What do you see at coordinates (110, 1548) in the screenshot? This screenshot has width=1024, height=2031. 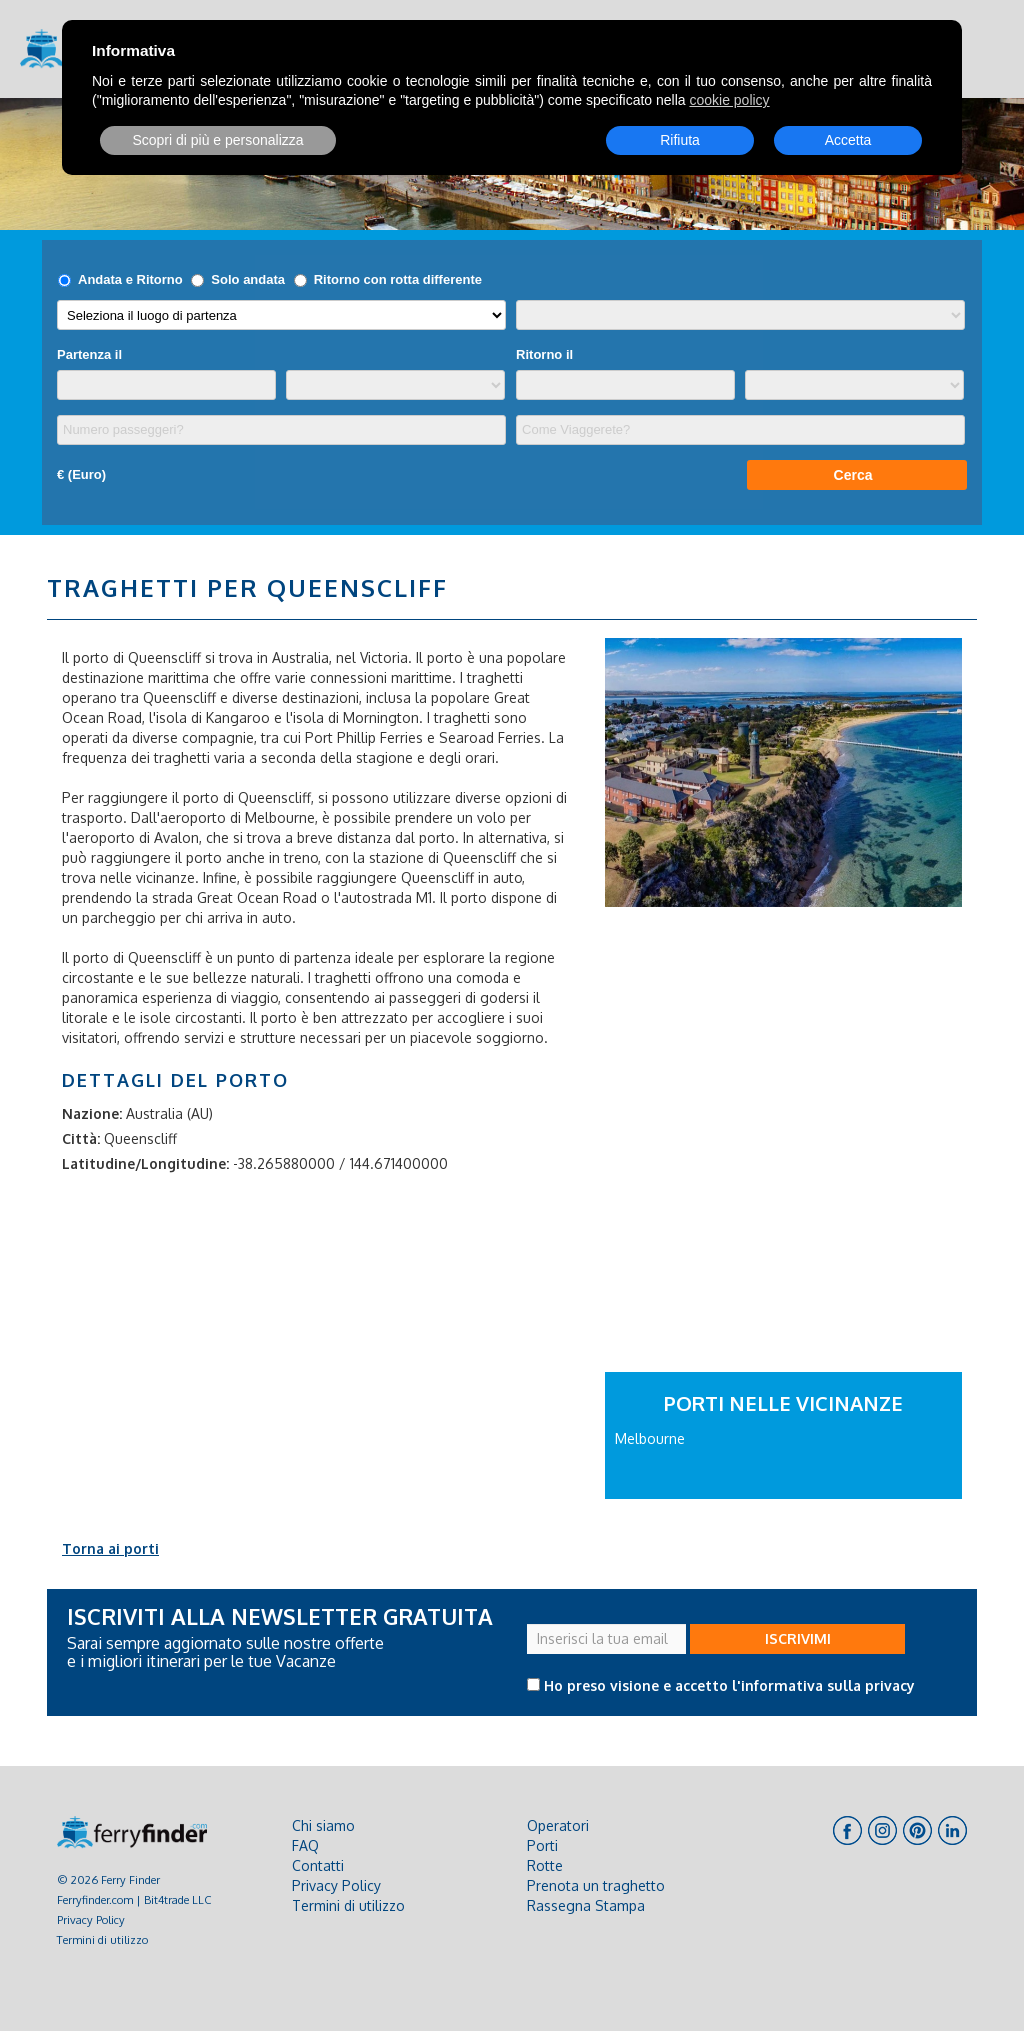 I see `Torna ai porti` at bounding box center [110, 1548].